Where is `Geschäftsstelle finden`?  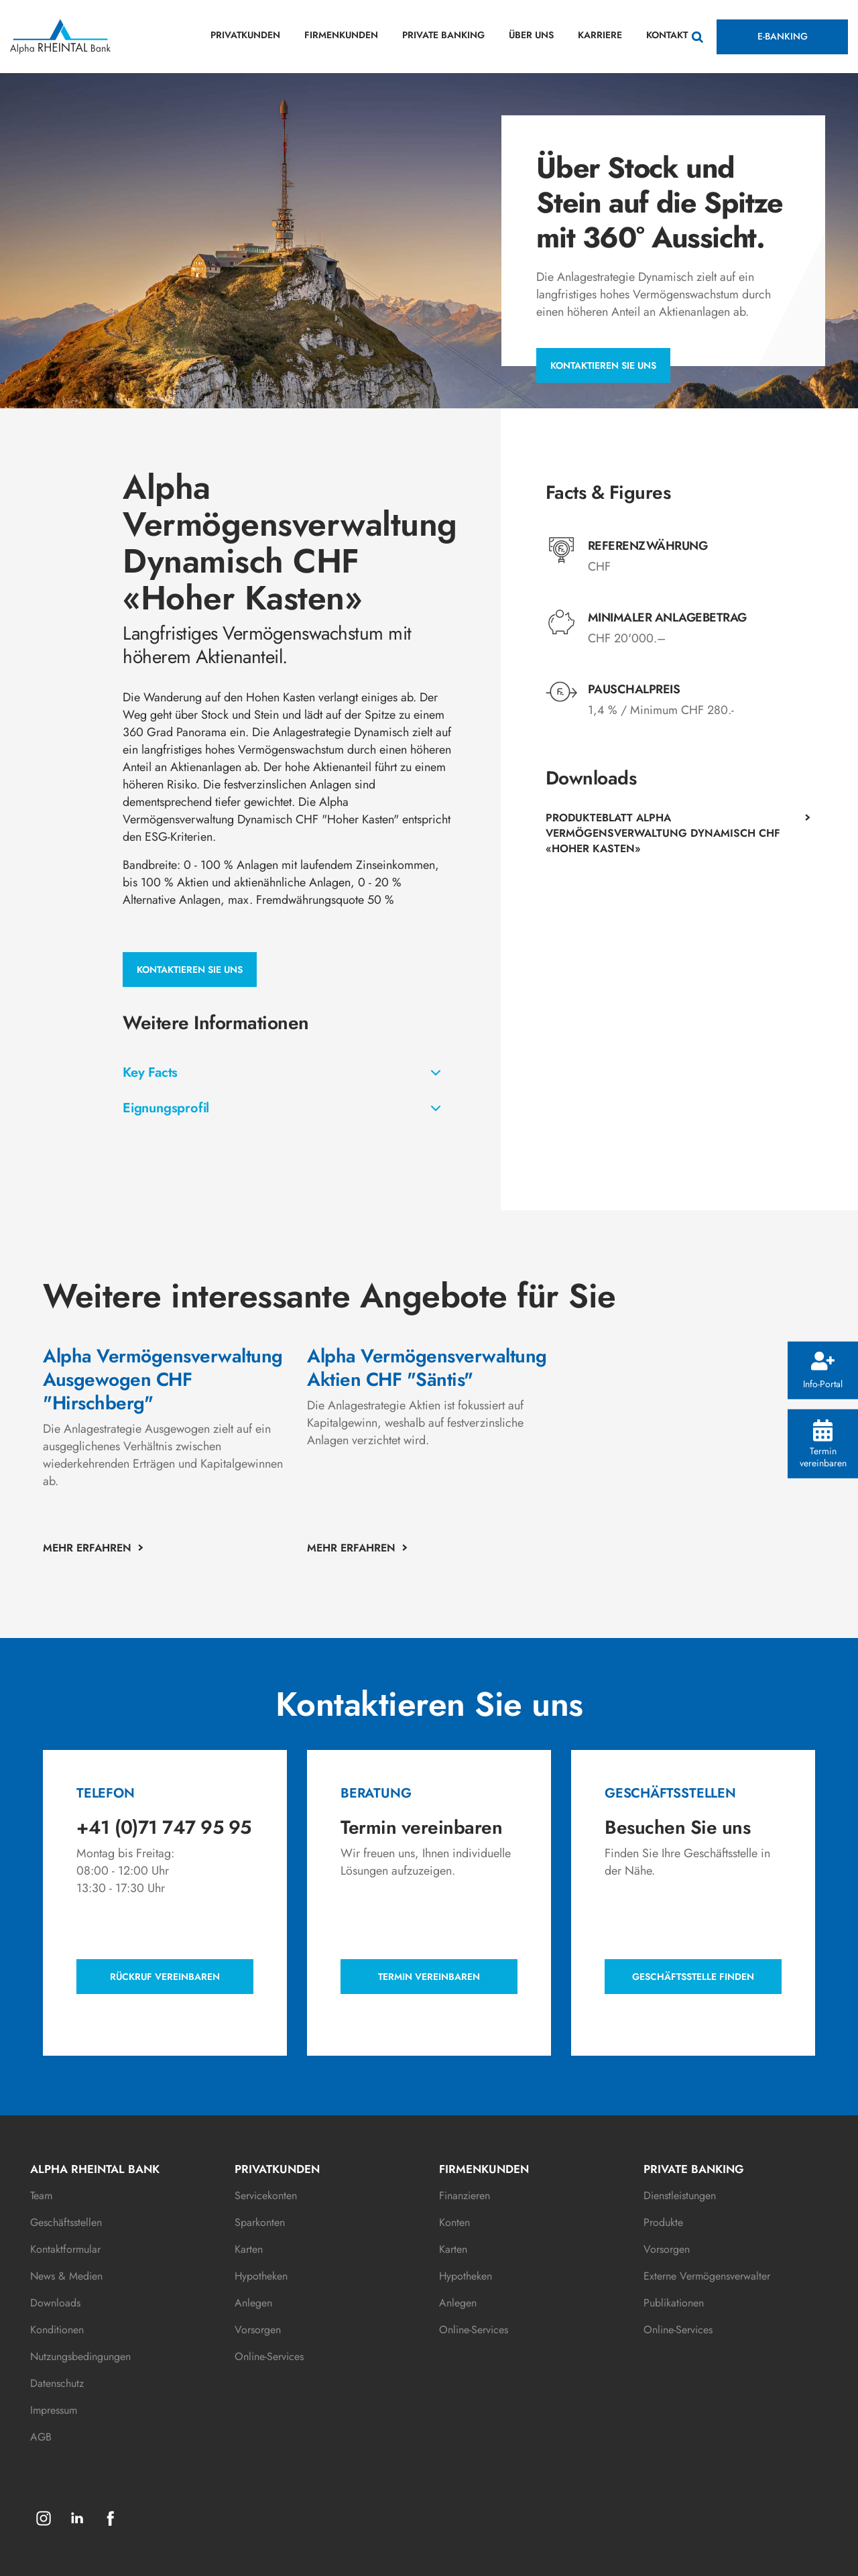 Geschäftsstelle finden is located at coordinates (693, 1976).